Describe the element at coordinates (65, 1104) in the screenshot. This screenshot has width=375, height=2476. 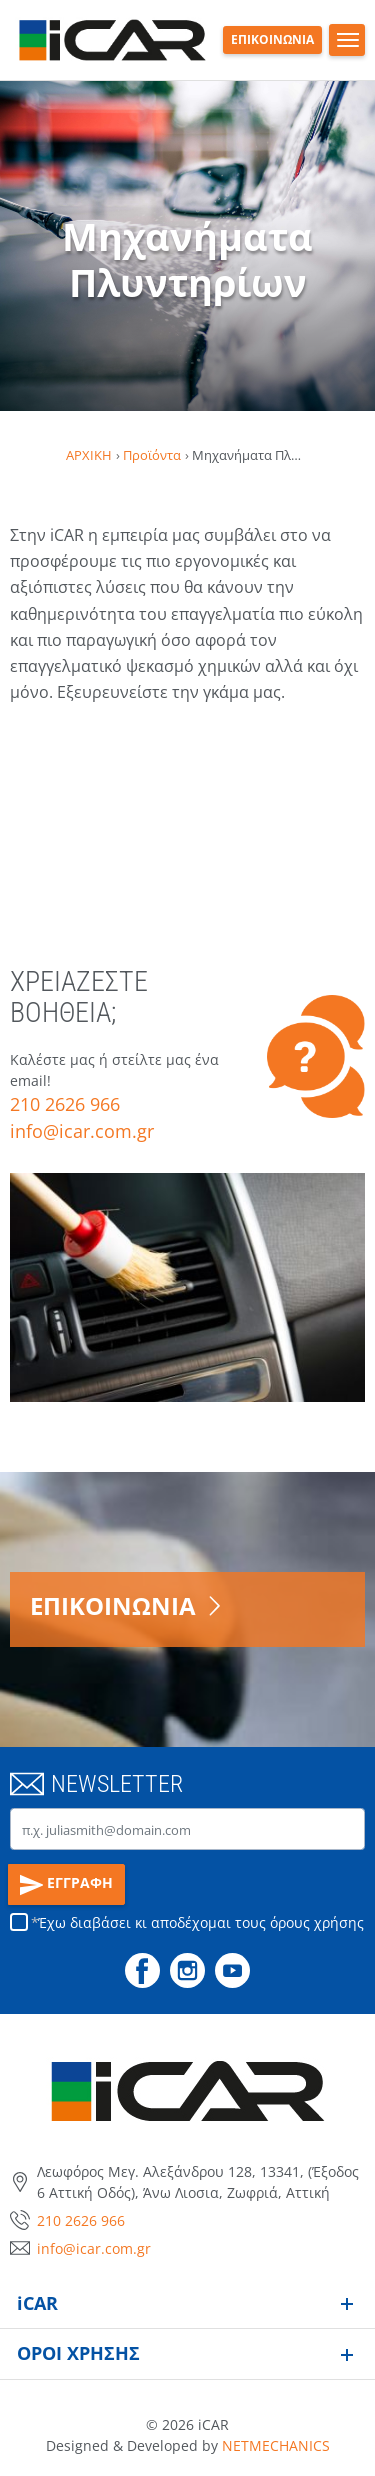
I see `210 2626 966` at that location.